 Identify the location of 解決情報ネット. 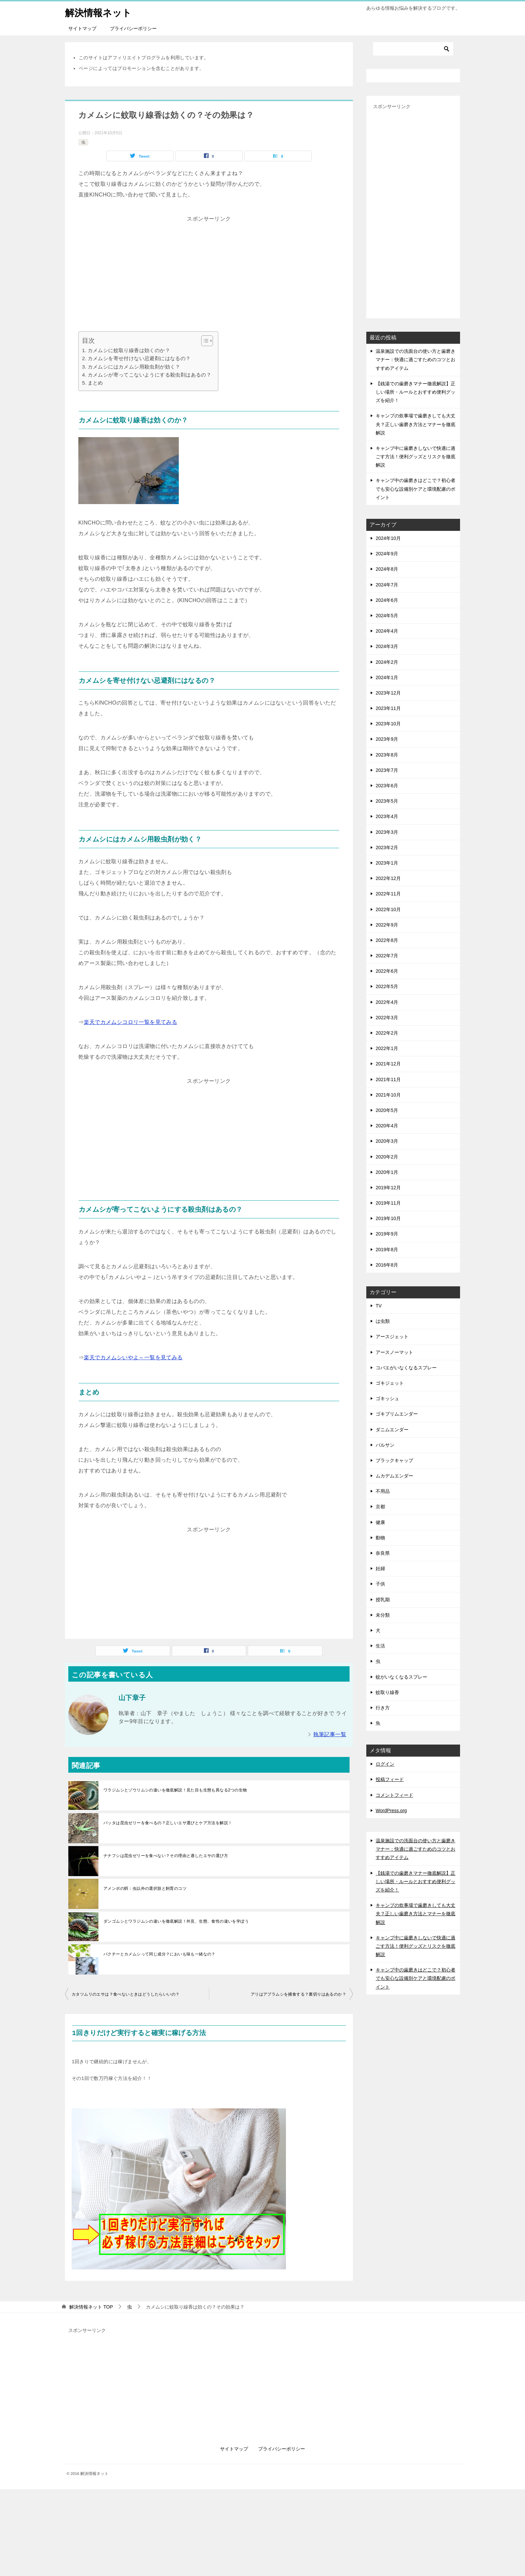
(100, 11).